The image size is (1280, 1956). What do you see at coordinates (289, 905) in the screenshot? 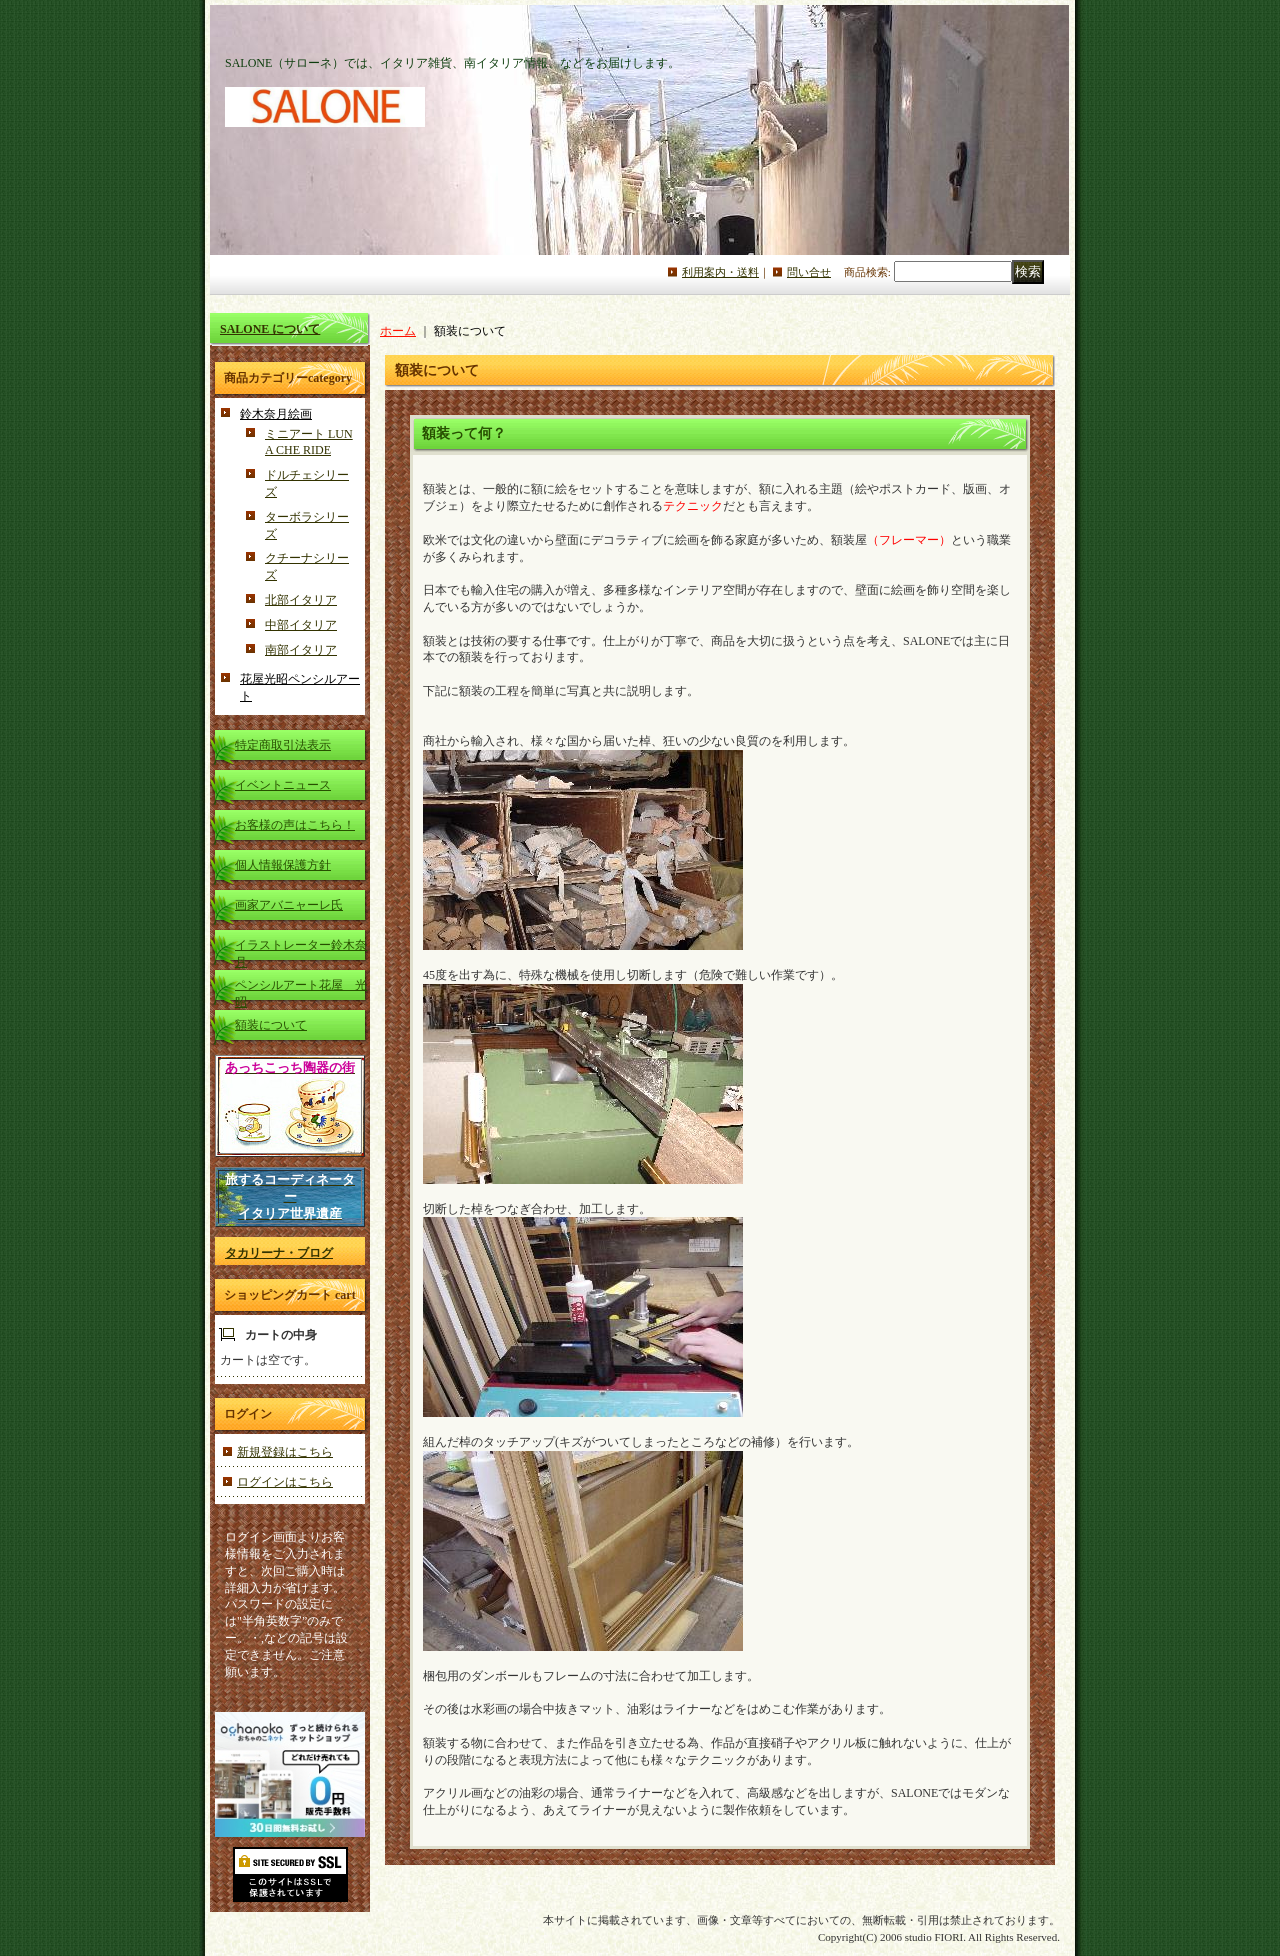
I see `画家アバニャーレ氏` at bounding box center [289, 905].